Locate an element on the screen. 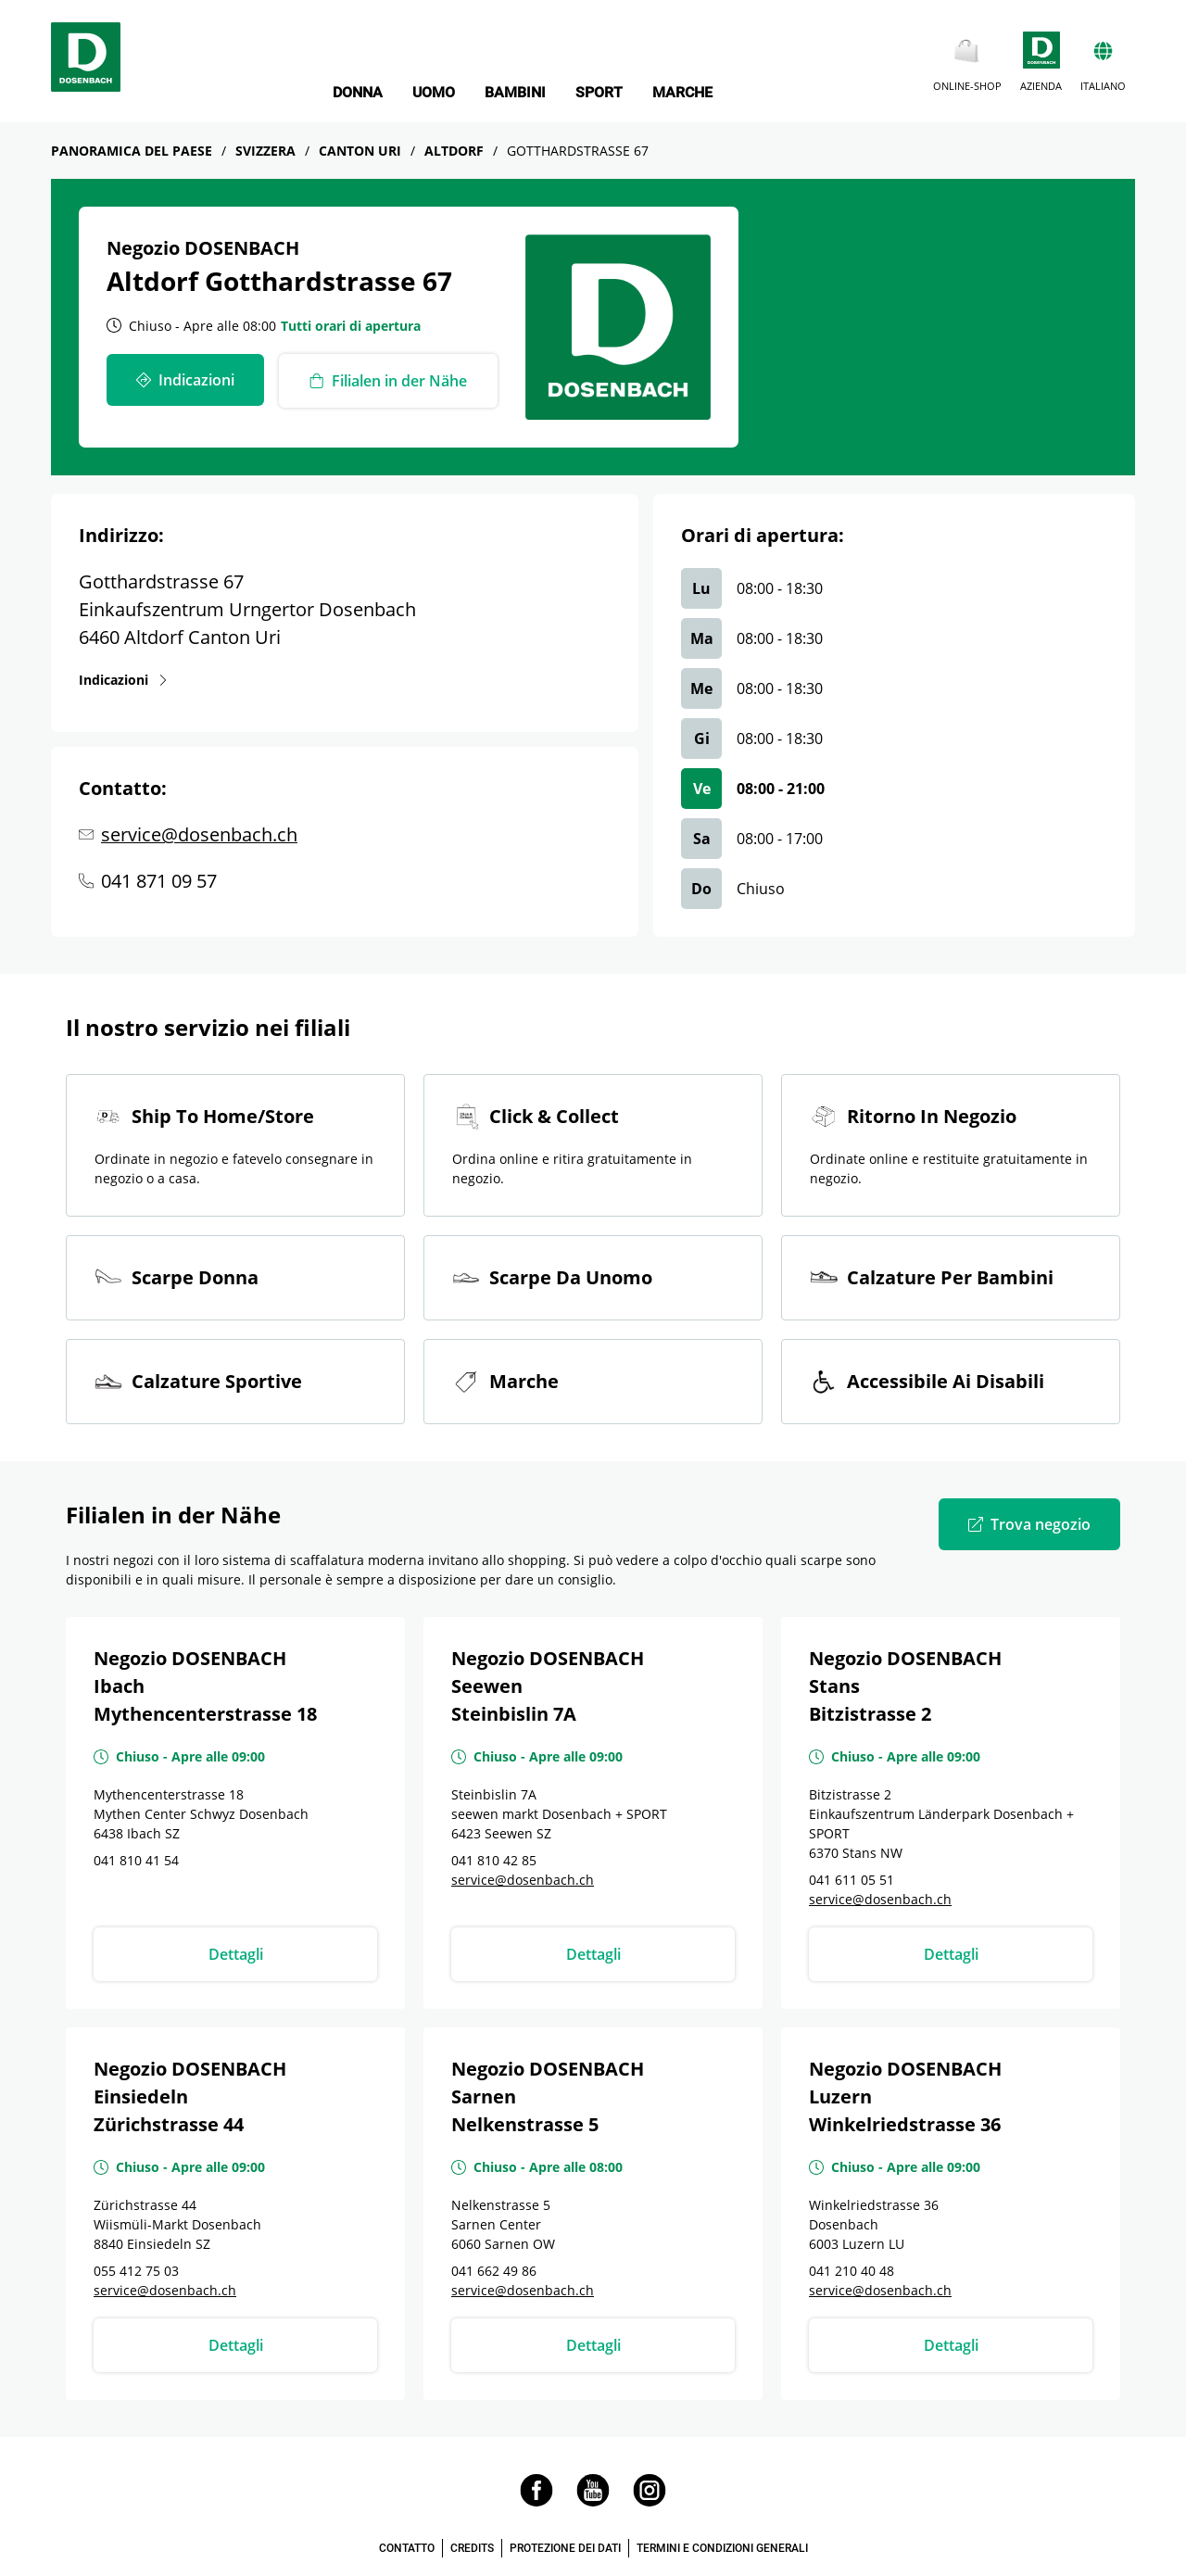 The height and width of the screenshot is (2576, 1186). Indicazioni is located at coordinates (114, 679).